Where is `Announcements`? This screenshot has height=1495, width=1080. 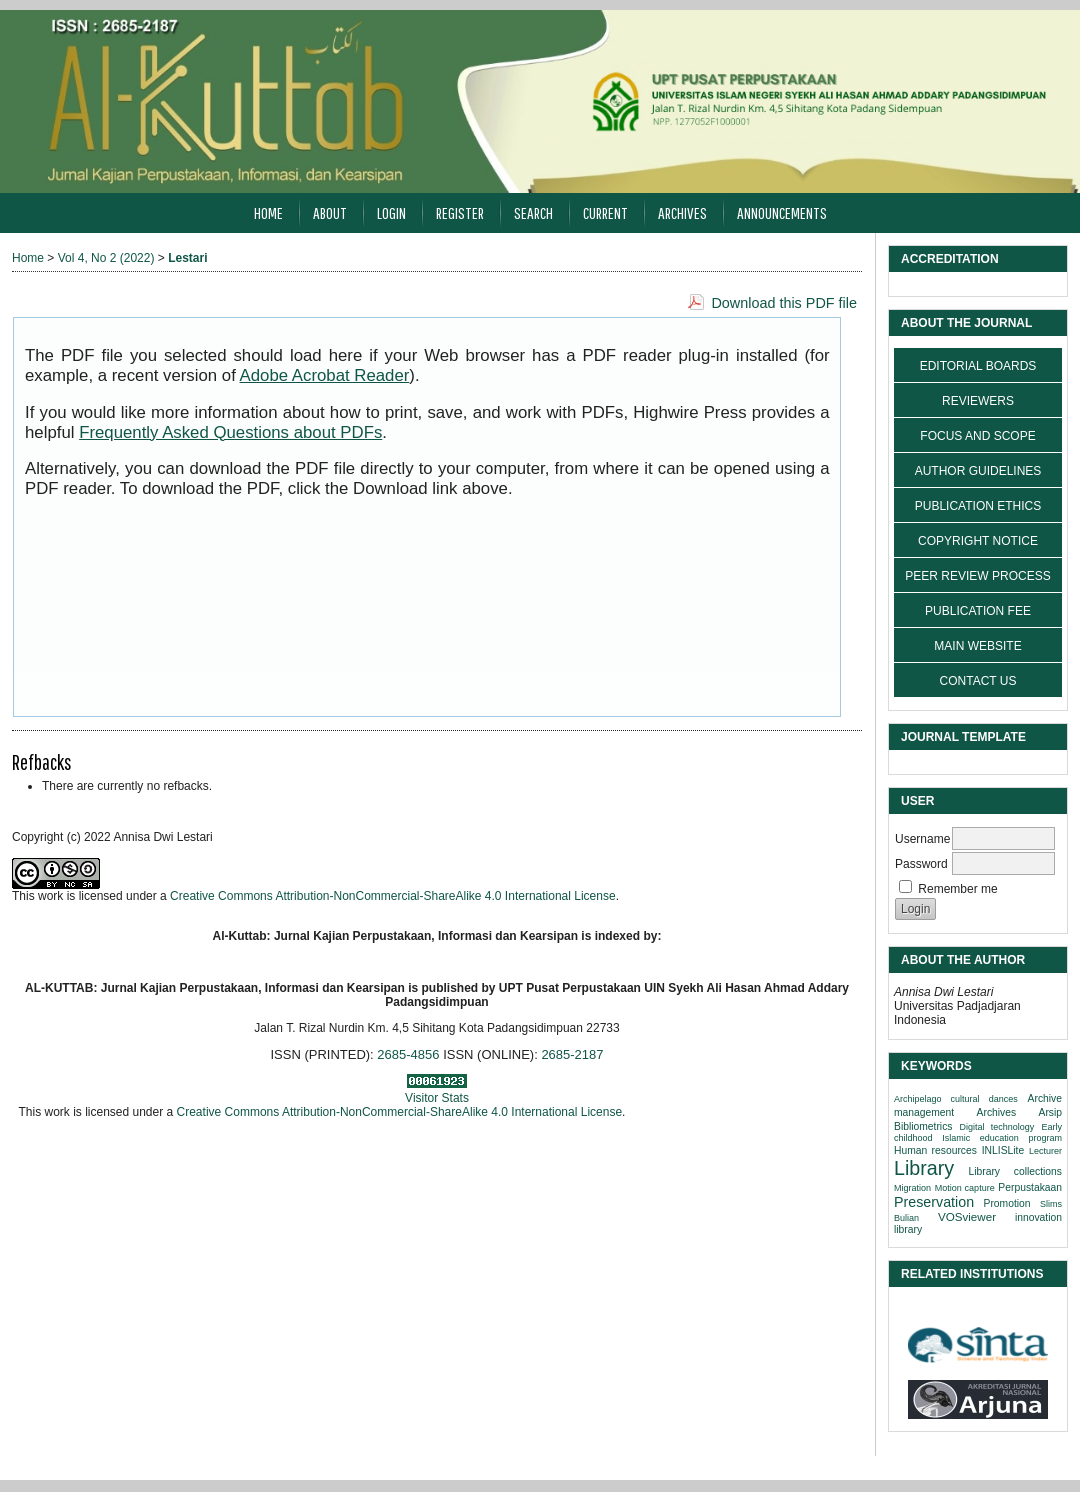
Announcements is located at coordinates (782, 212).